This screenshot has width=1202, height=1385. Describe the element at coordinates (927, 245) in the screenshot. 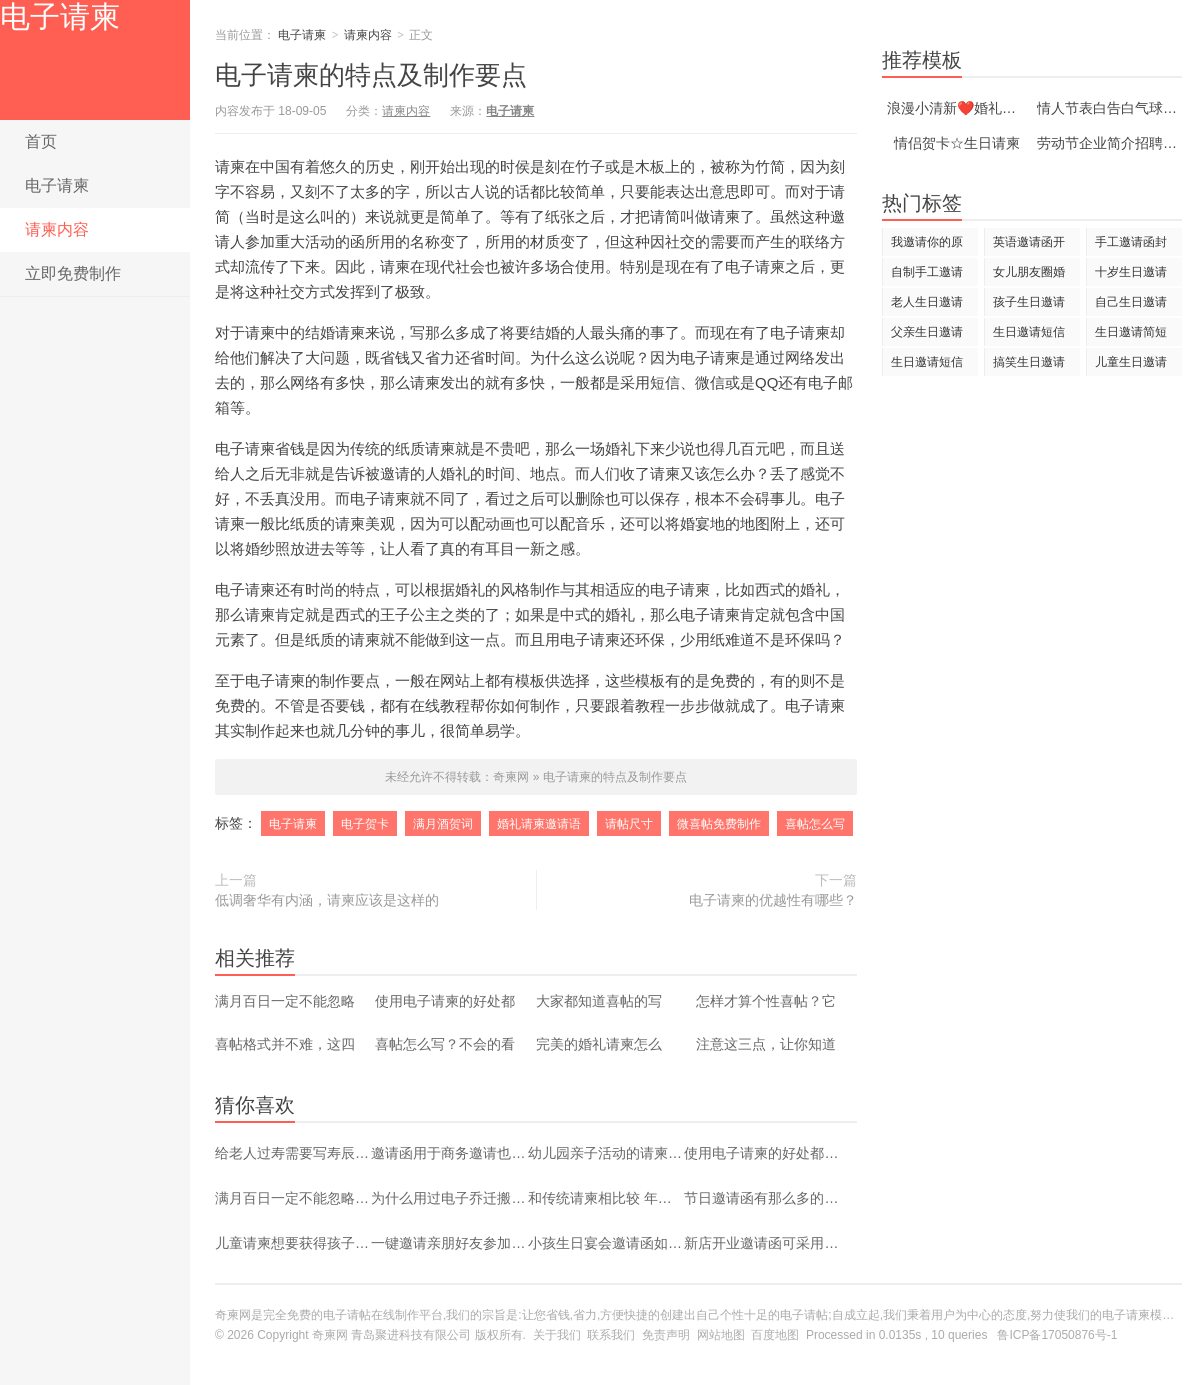

I see `我邀请你的原因是的英文` at that location.